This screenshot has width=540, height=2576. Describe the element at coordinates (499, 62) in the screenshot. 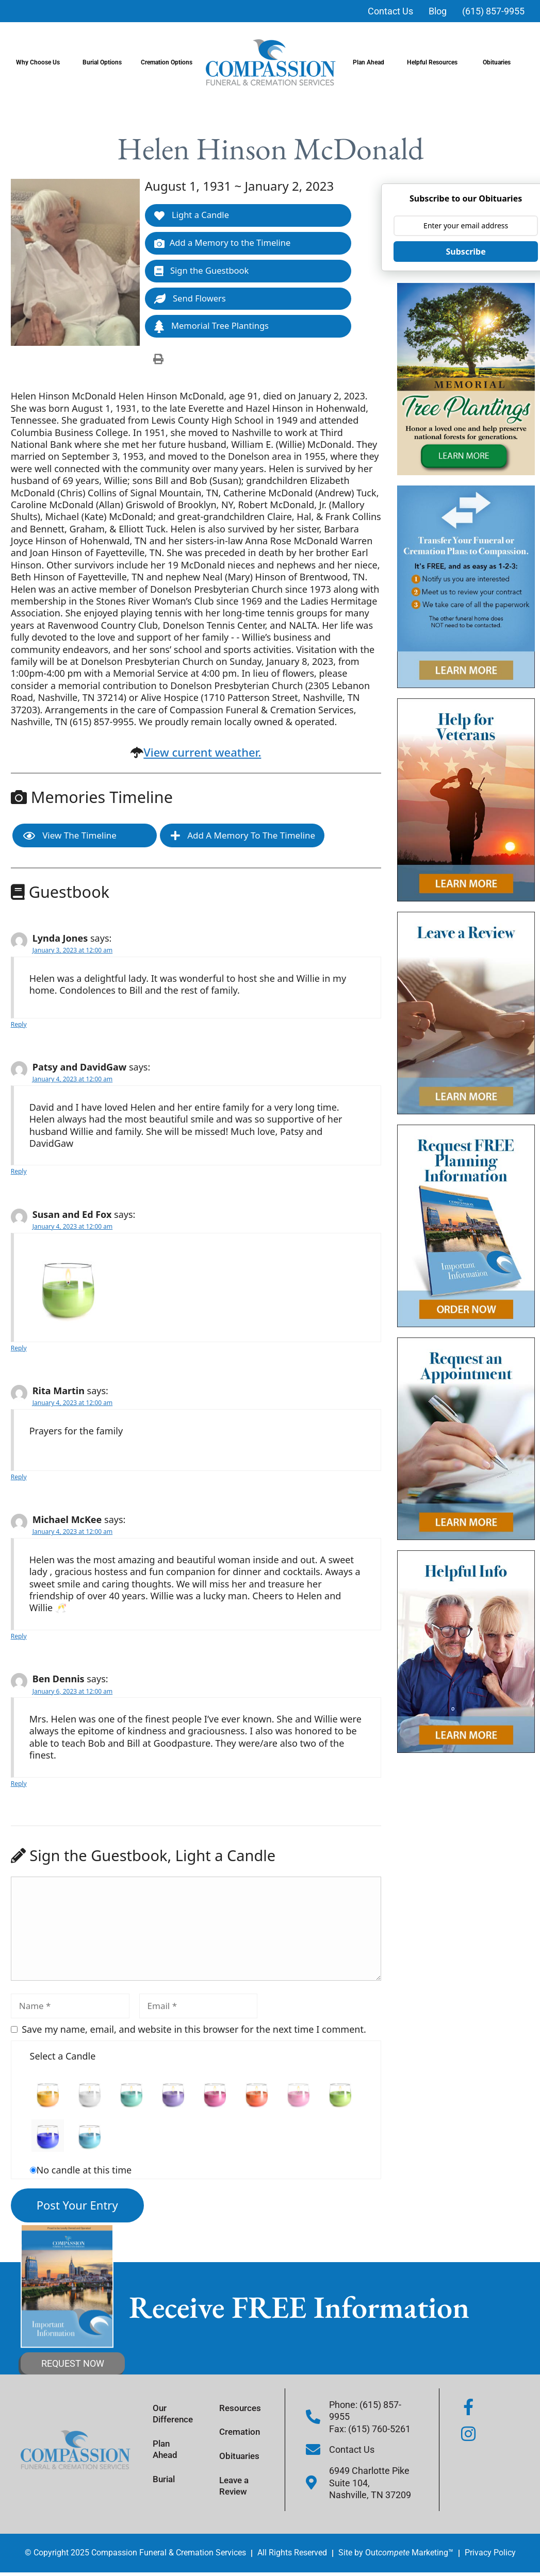

I see `Obituaries` at that location.